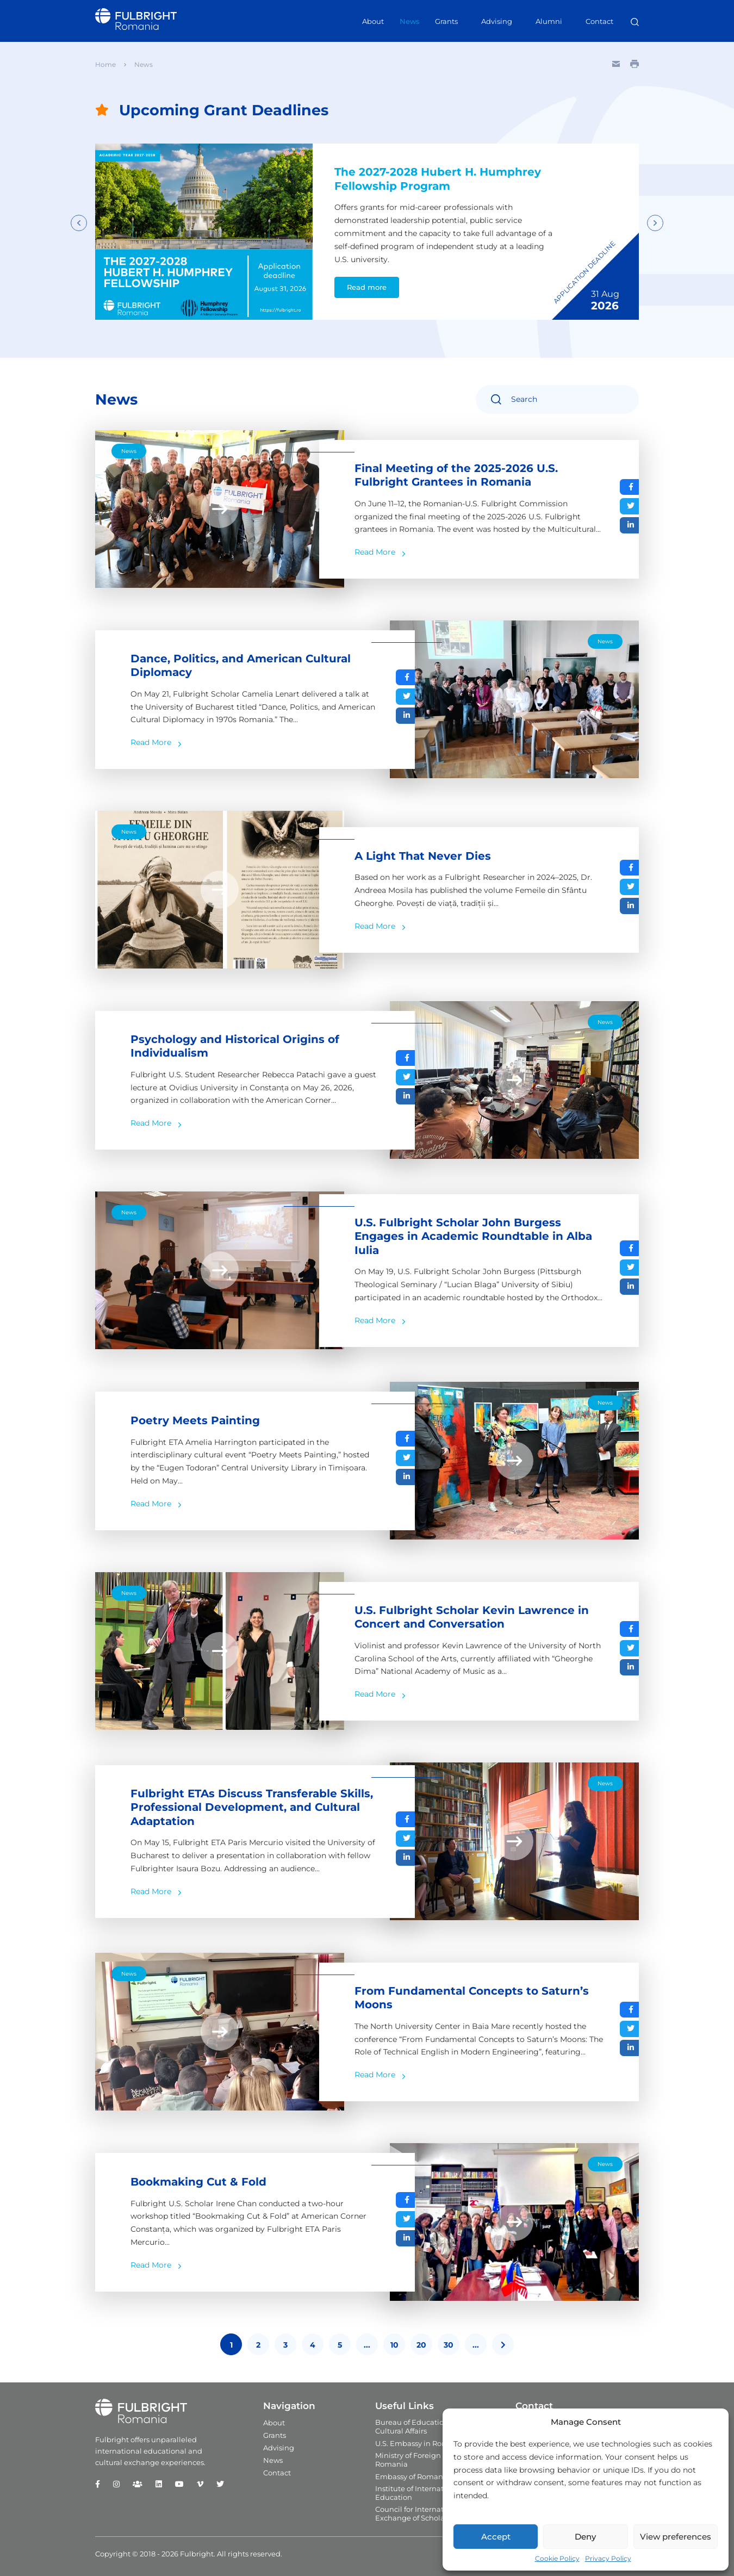  Describe the element at coordinates (503, 2345) in the screenshot. I see `[Last Page]` at that location.